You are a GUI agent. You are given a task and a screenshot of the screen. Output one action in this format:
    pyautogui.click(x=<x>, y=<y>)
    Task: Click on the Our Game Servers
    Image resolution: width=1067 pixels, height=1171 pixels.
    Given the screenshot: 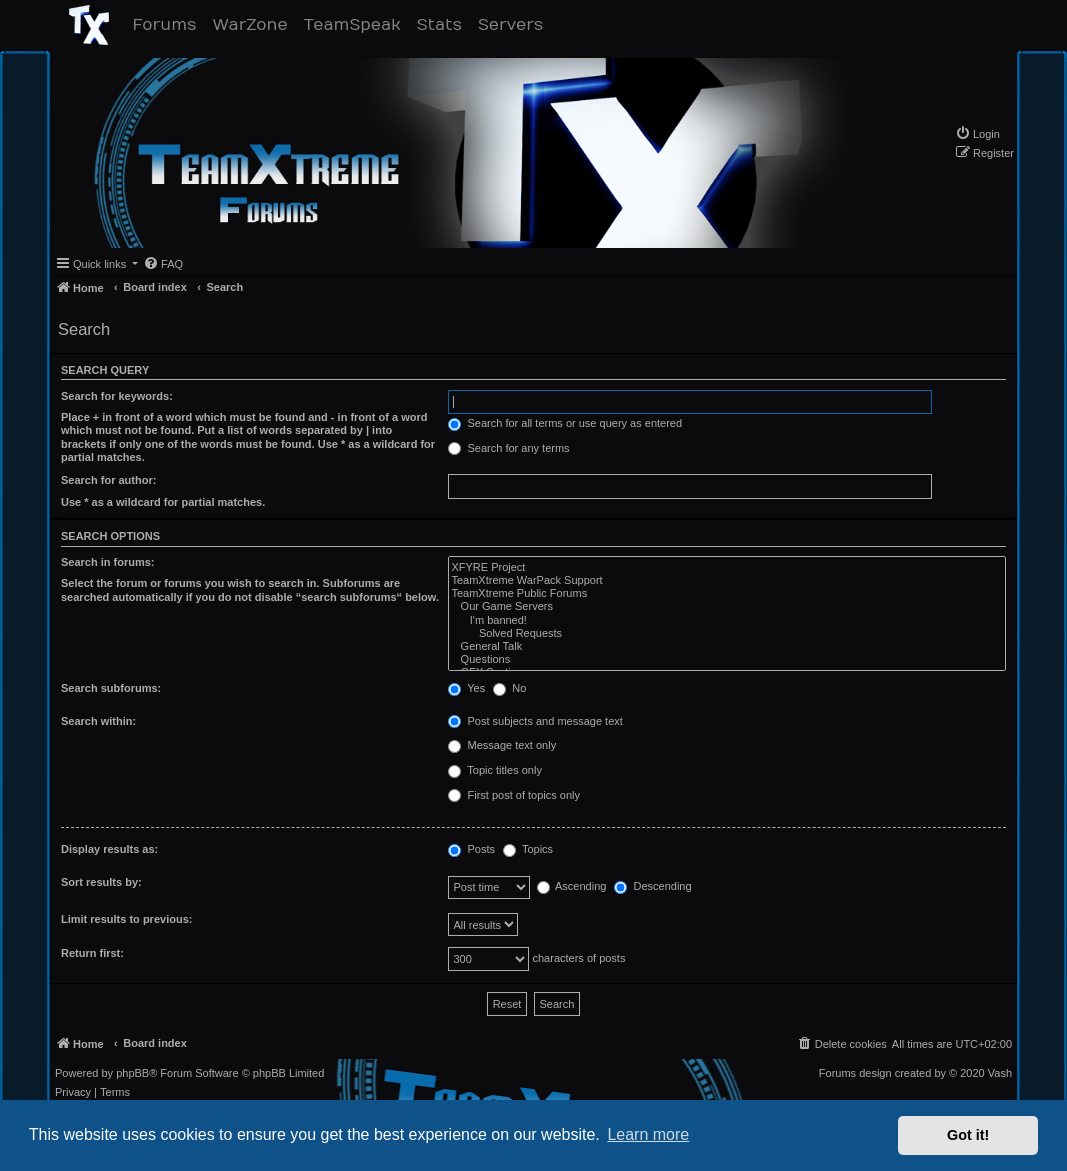 What is the action you would take?
    pyautogui.click(x=727, y=606)
    